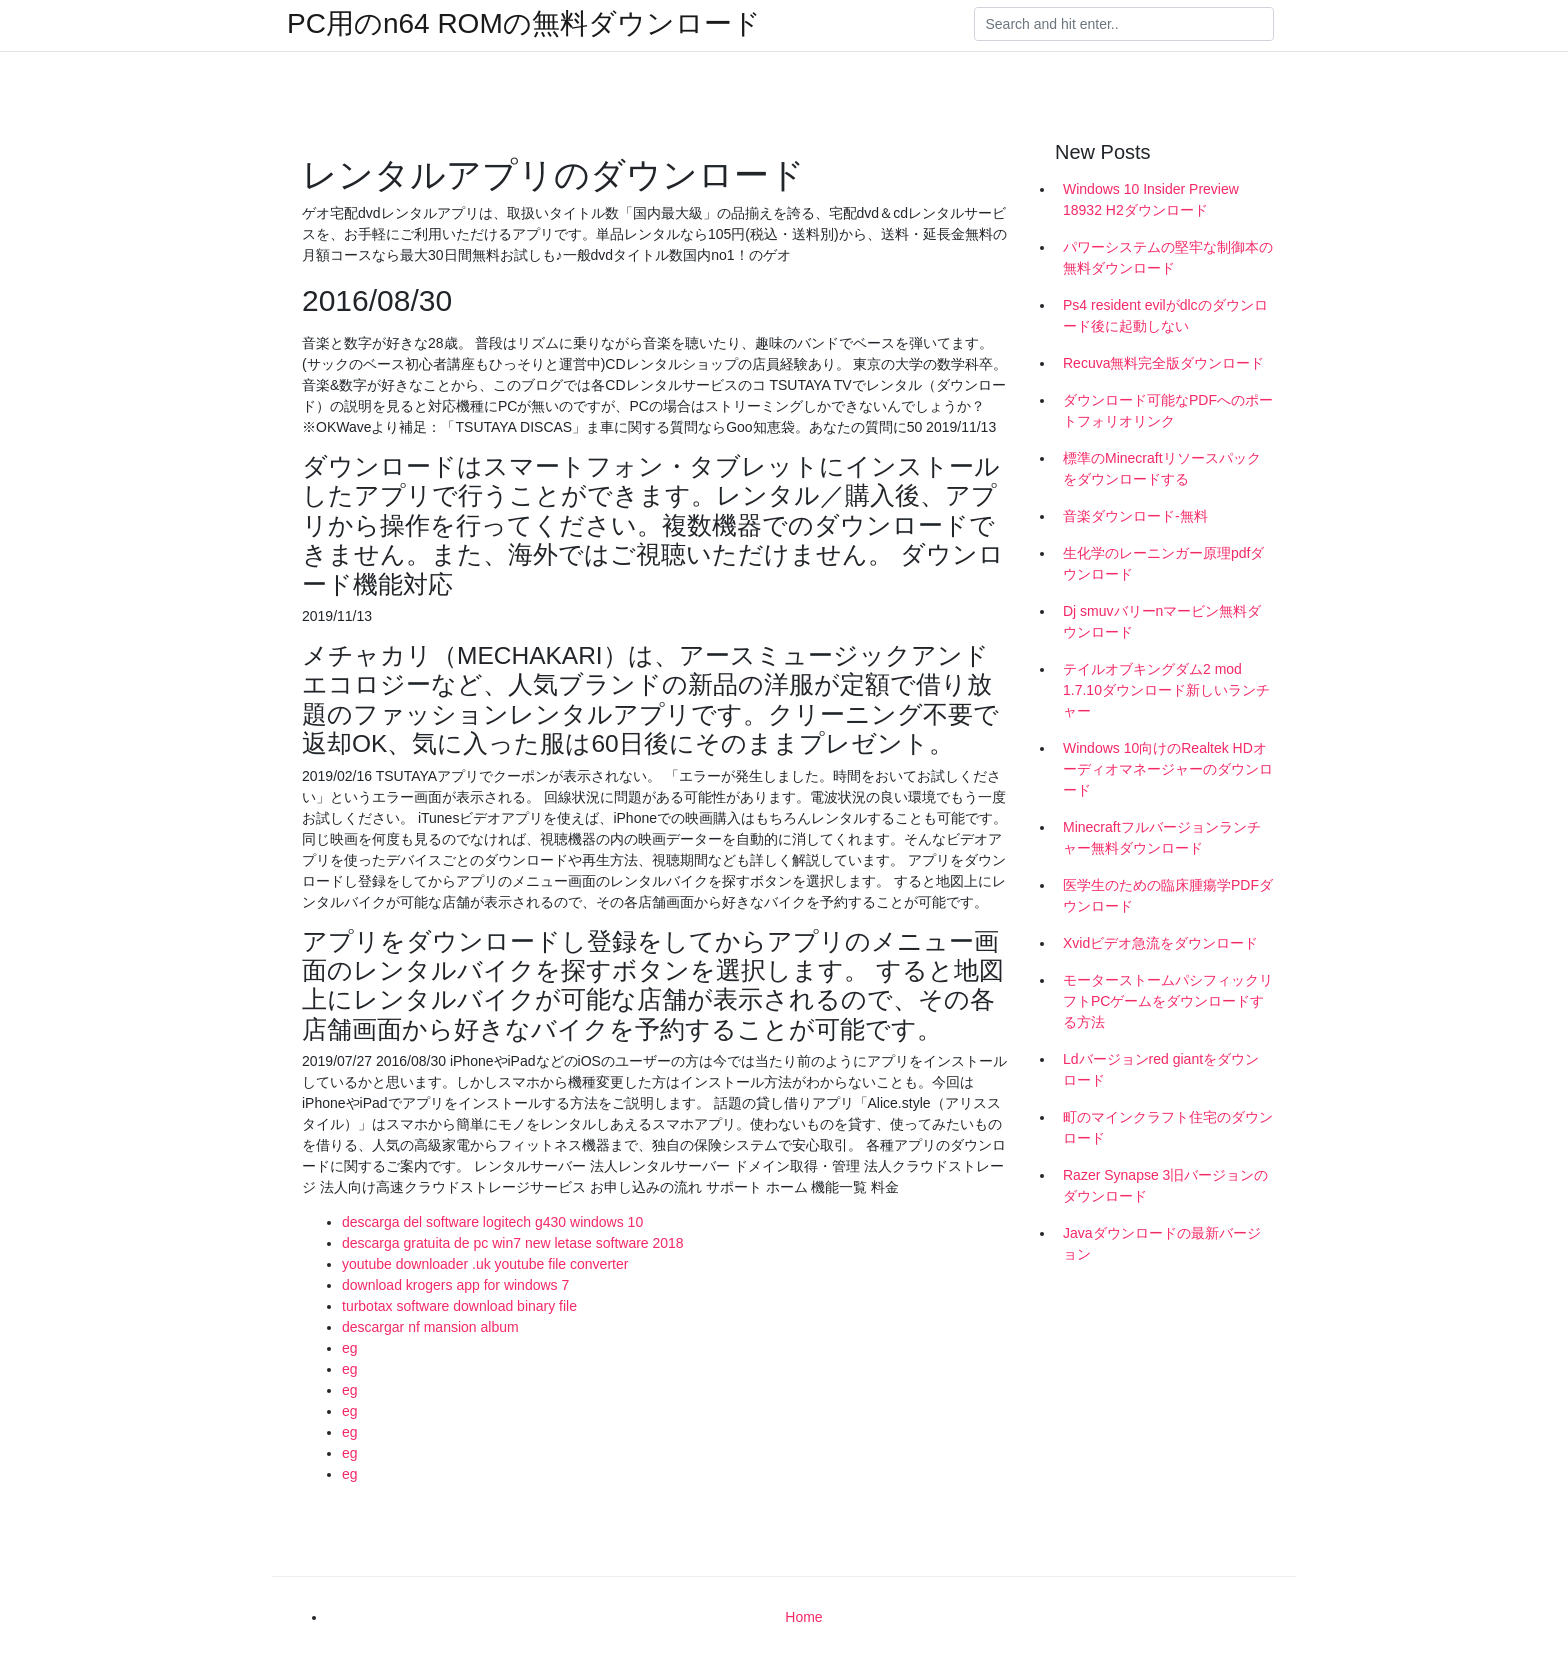  I want to click on ダウンロード可能なPDFへのポートフォリオリンク, so click(1168, 410).